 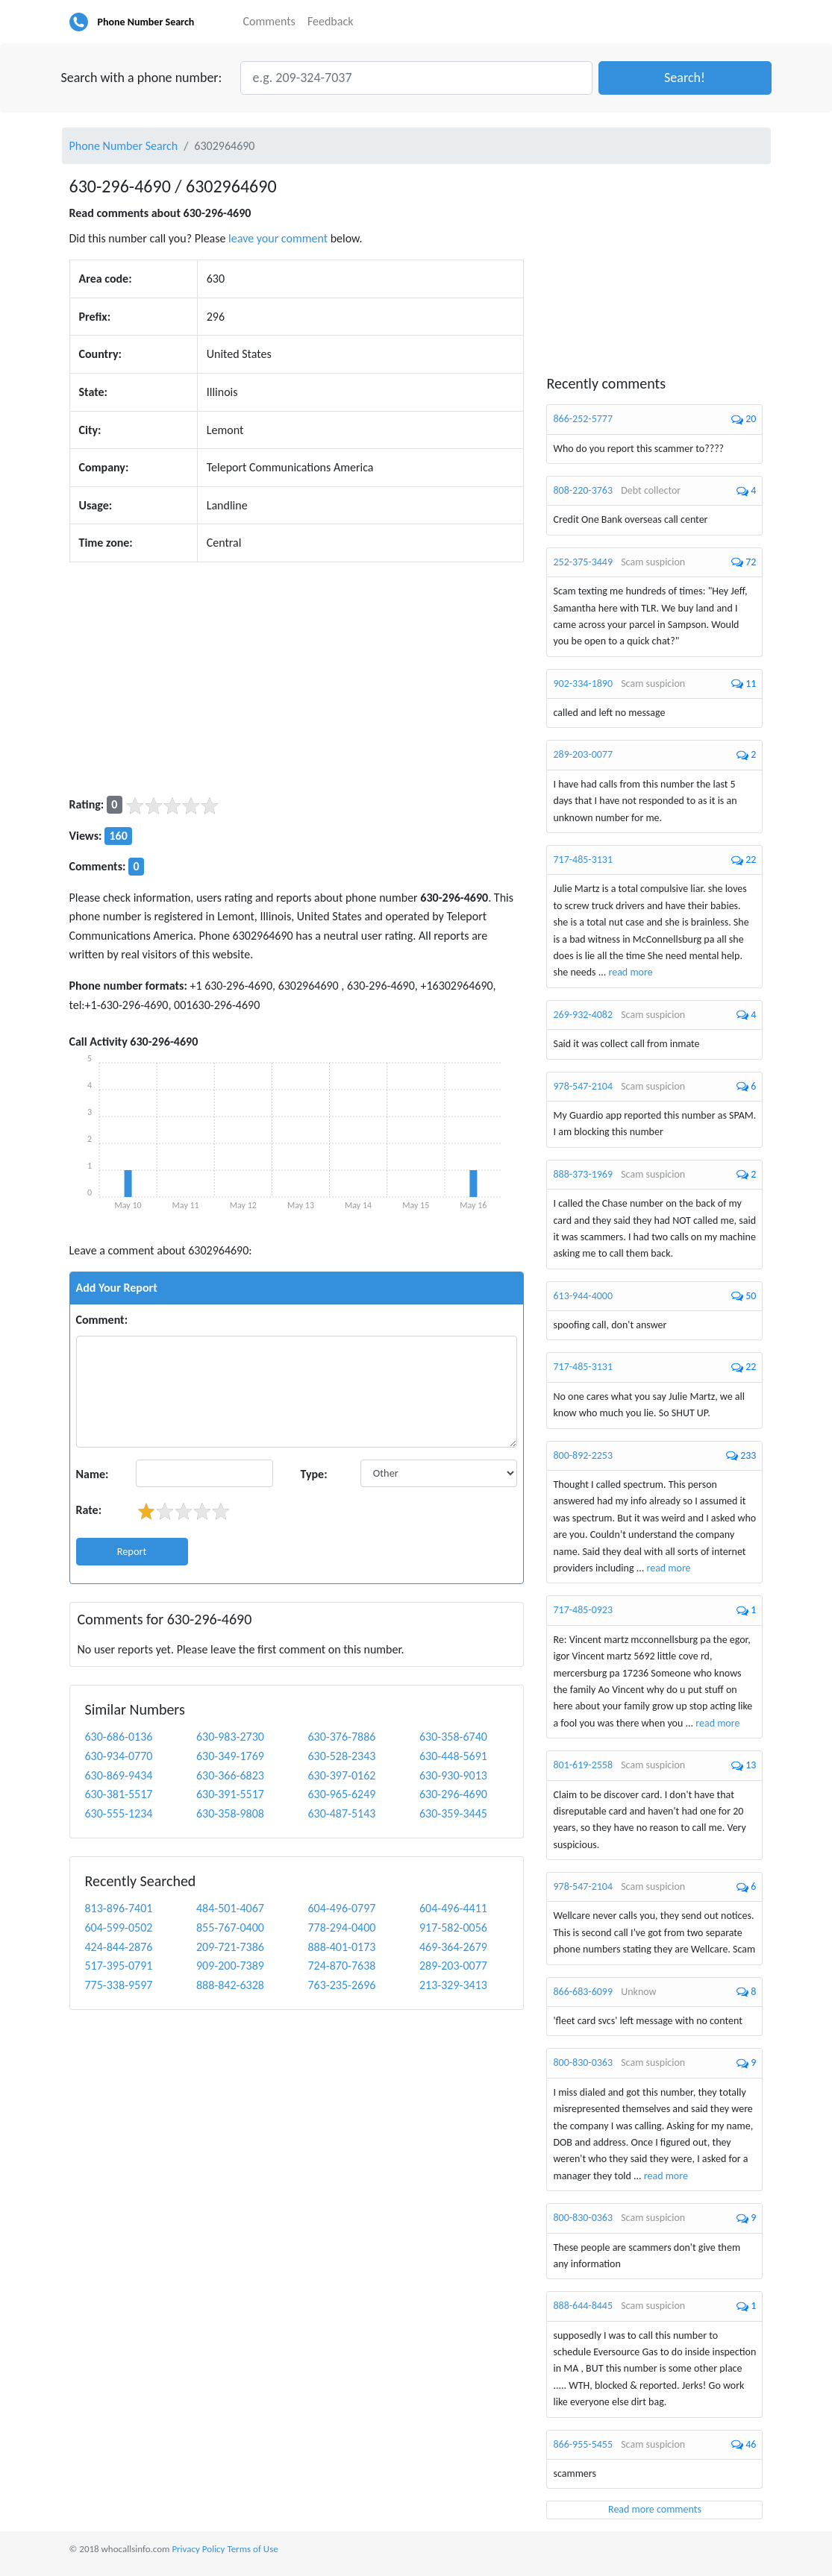 What do you see at coordinates (583, 1295) in the screenshot?
I see `613-944-4000` at bounding box center [583, 1295].